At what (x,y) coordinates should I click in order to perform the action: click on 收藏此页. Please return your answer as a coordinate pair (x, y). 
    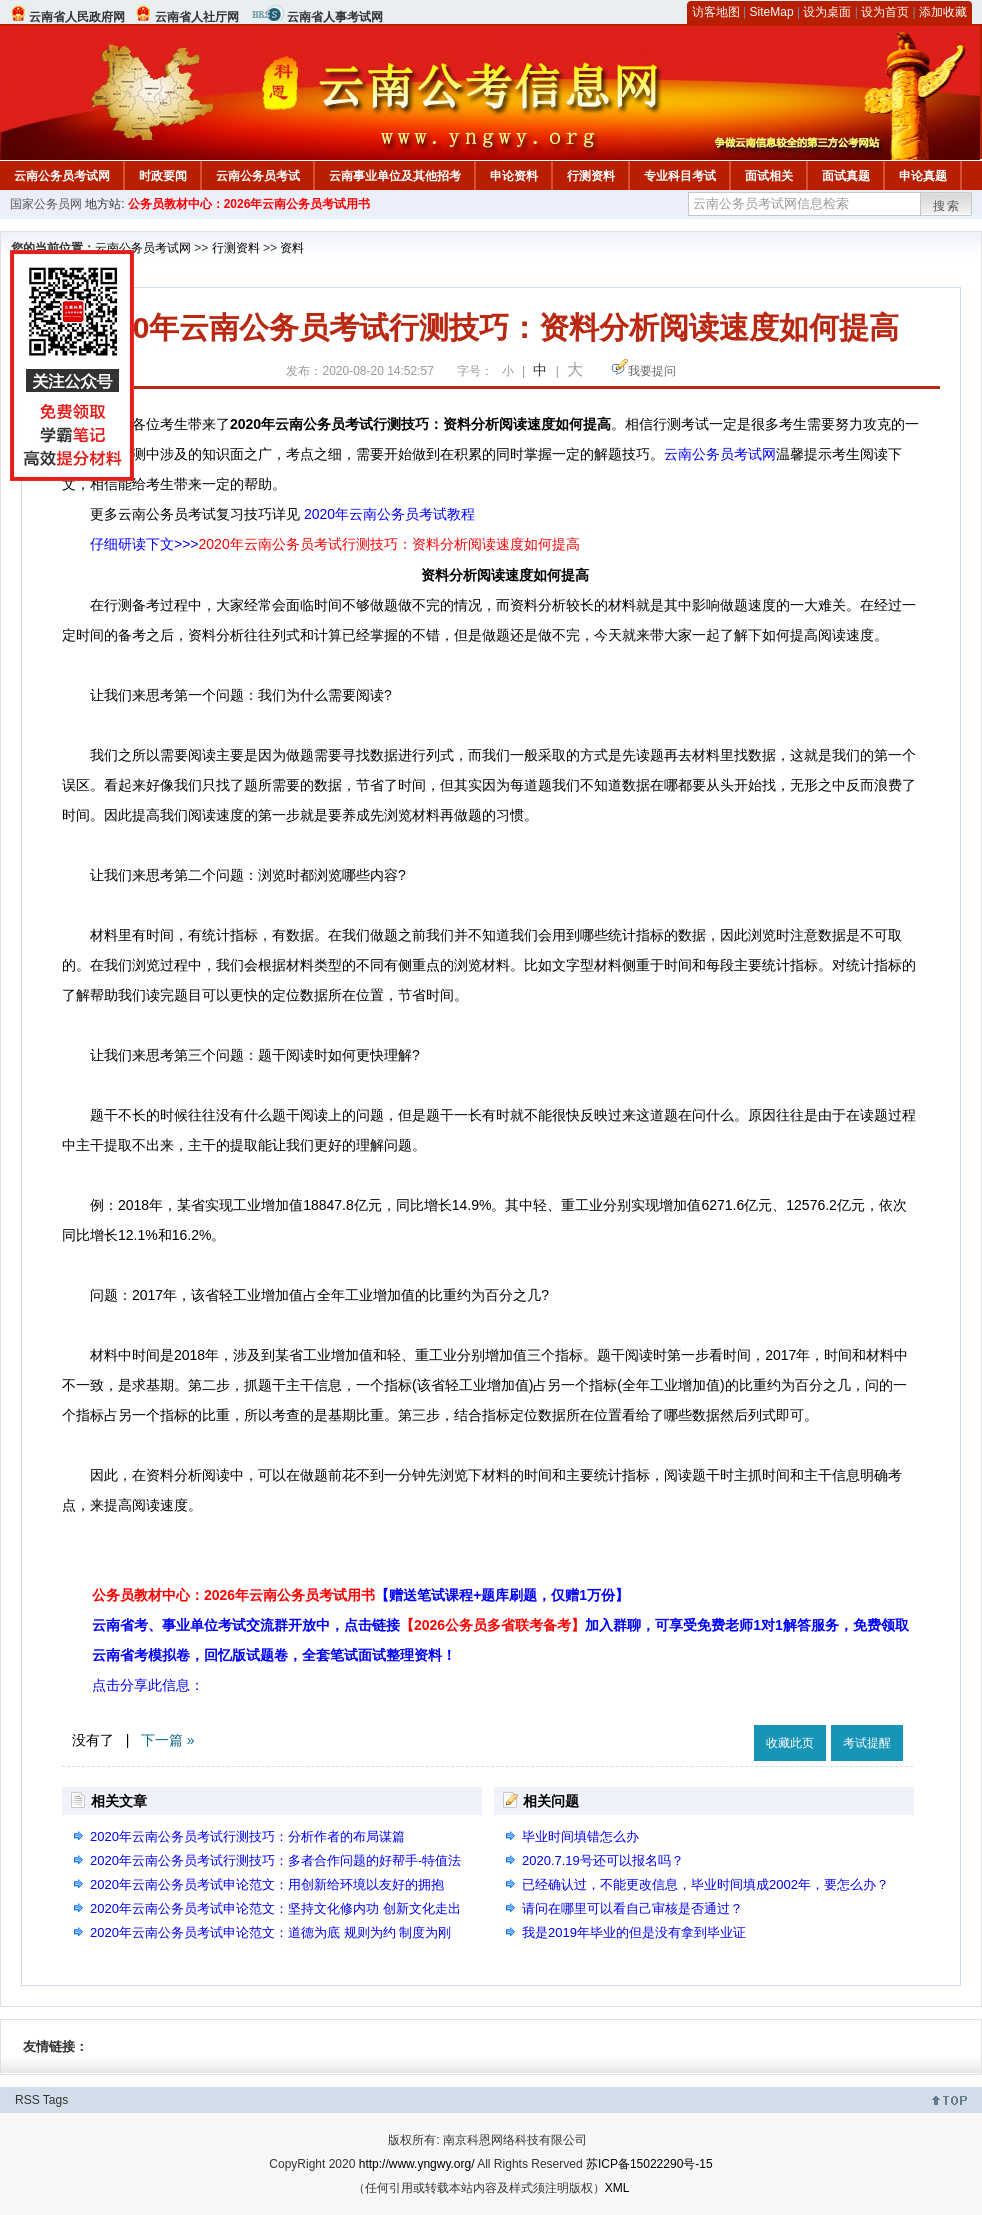
    Looking at the image, I should click on (790, 1743).